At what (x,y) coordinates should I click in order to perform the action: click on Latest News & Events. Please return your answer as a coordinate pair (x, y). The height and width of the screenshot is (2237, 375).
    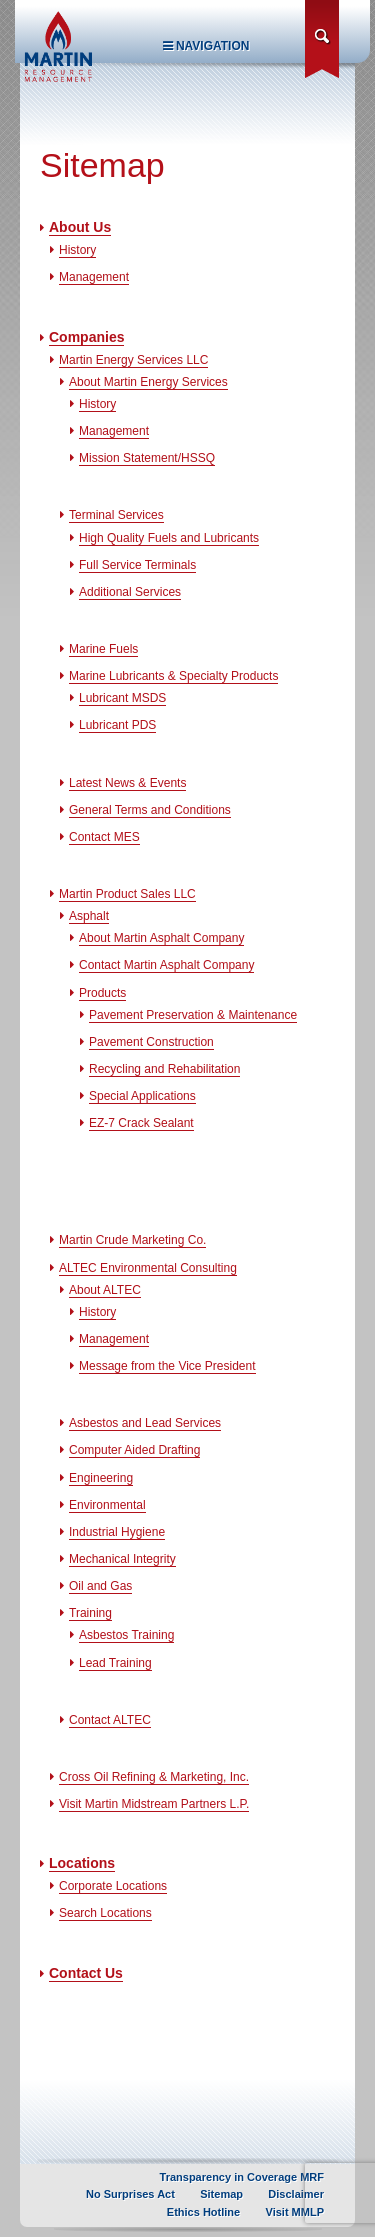
    Looking at the image, I should click on (127, 783).